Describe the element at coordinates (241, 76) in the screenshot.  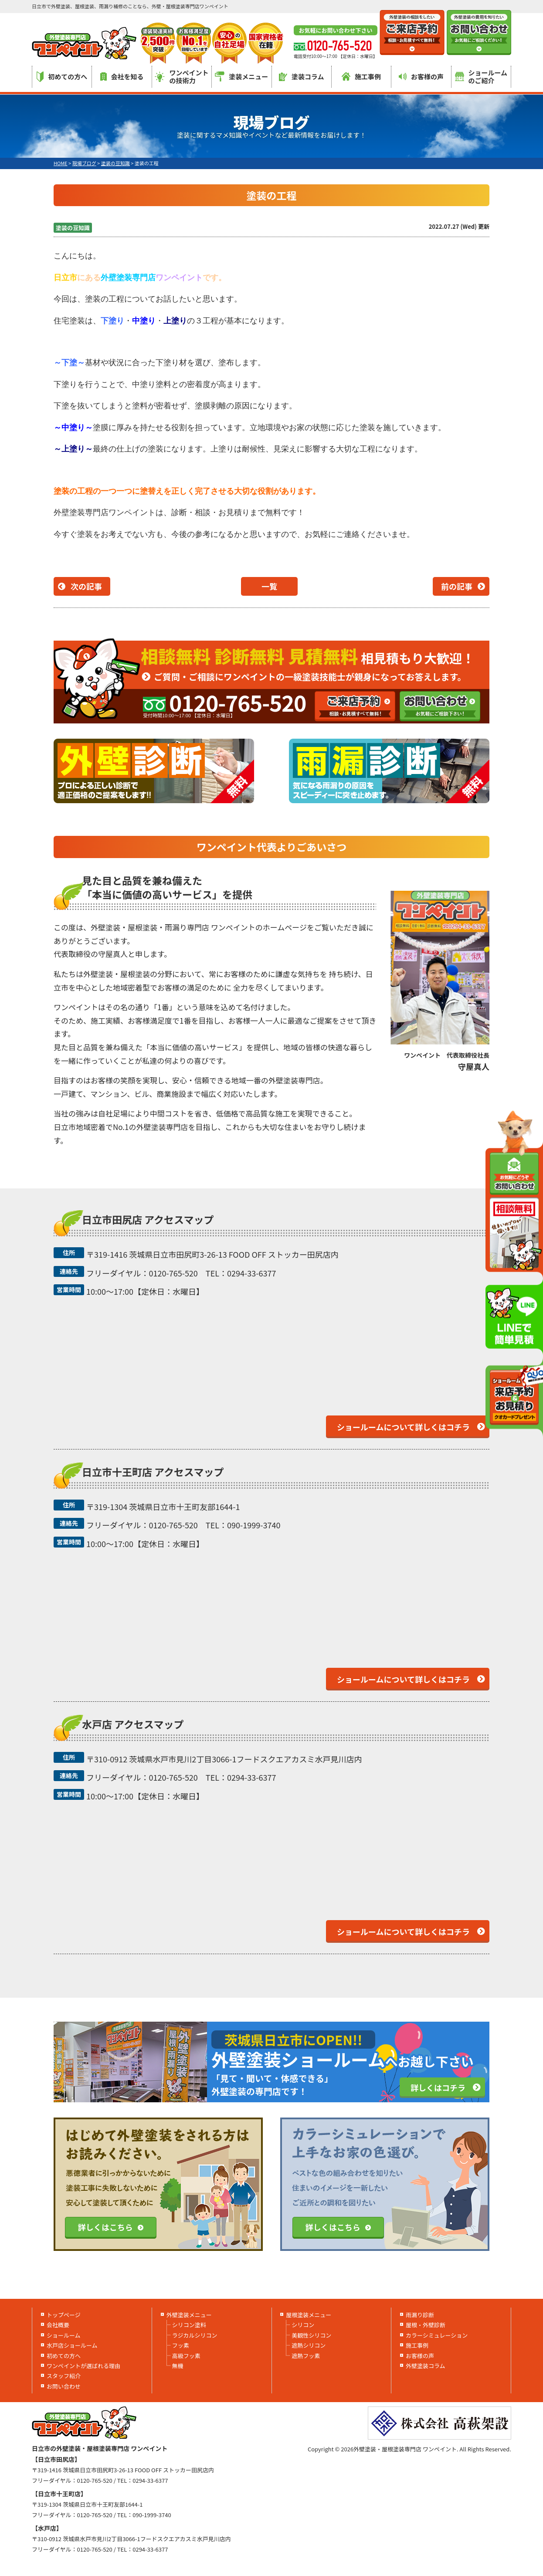
I see `塗装メニュー` at that location.